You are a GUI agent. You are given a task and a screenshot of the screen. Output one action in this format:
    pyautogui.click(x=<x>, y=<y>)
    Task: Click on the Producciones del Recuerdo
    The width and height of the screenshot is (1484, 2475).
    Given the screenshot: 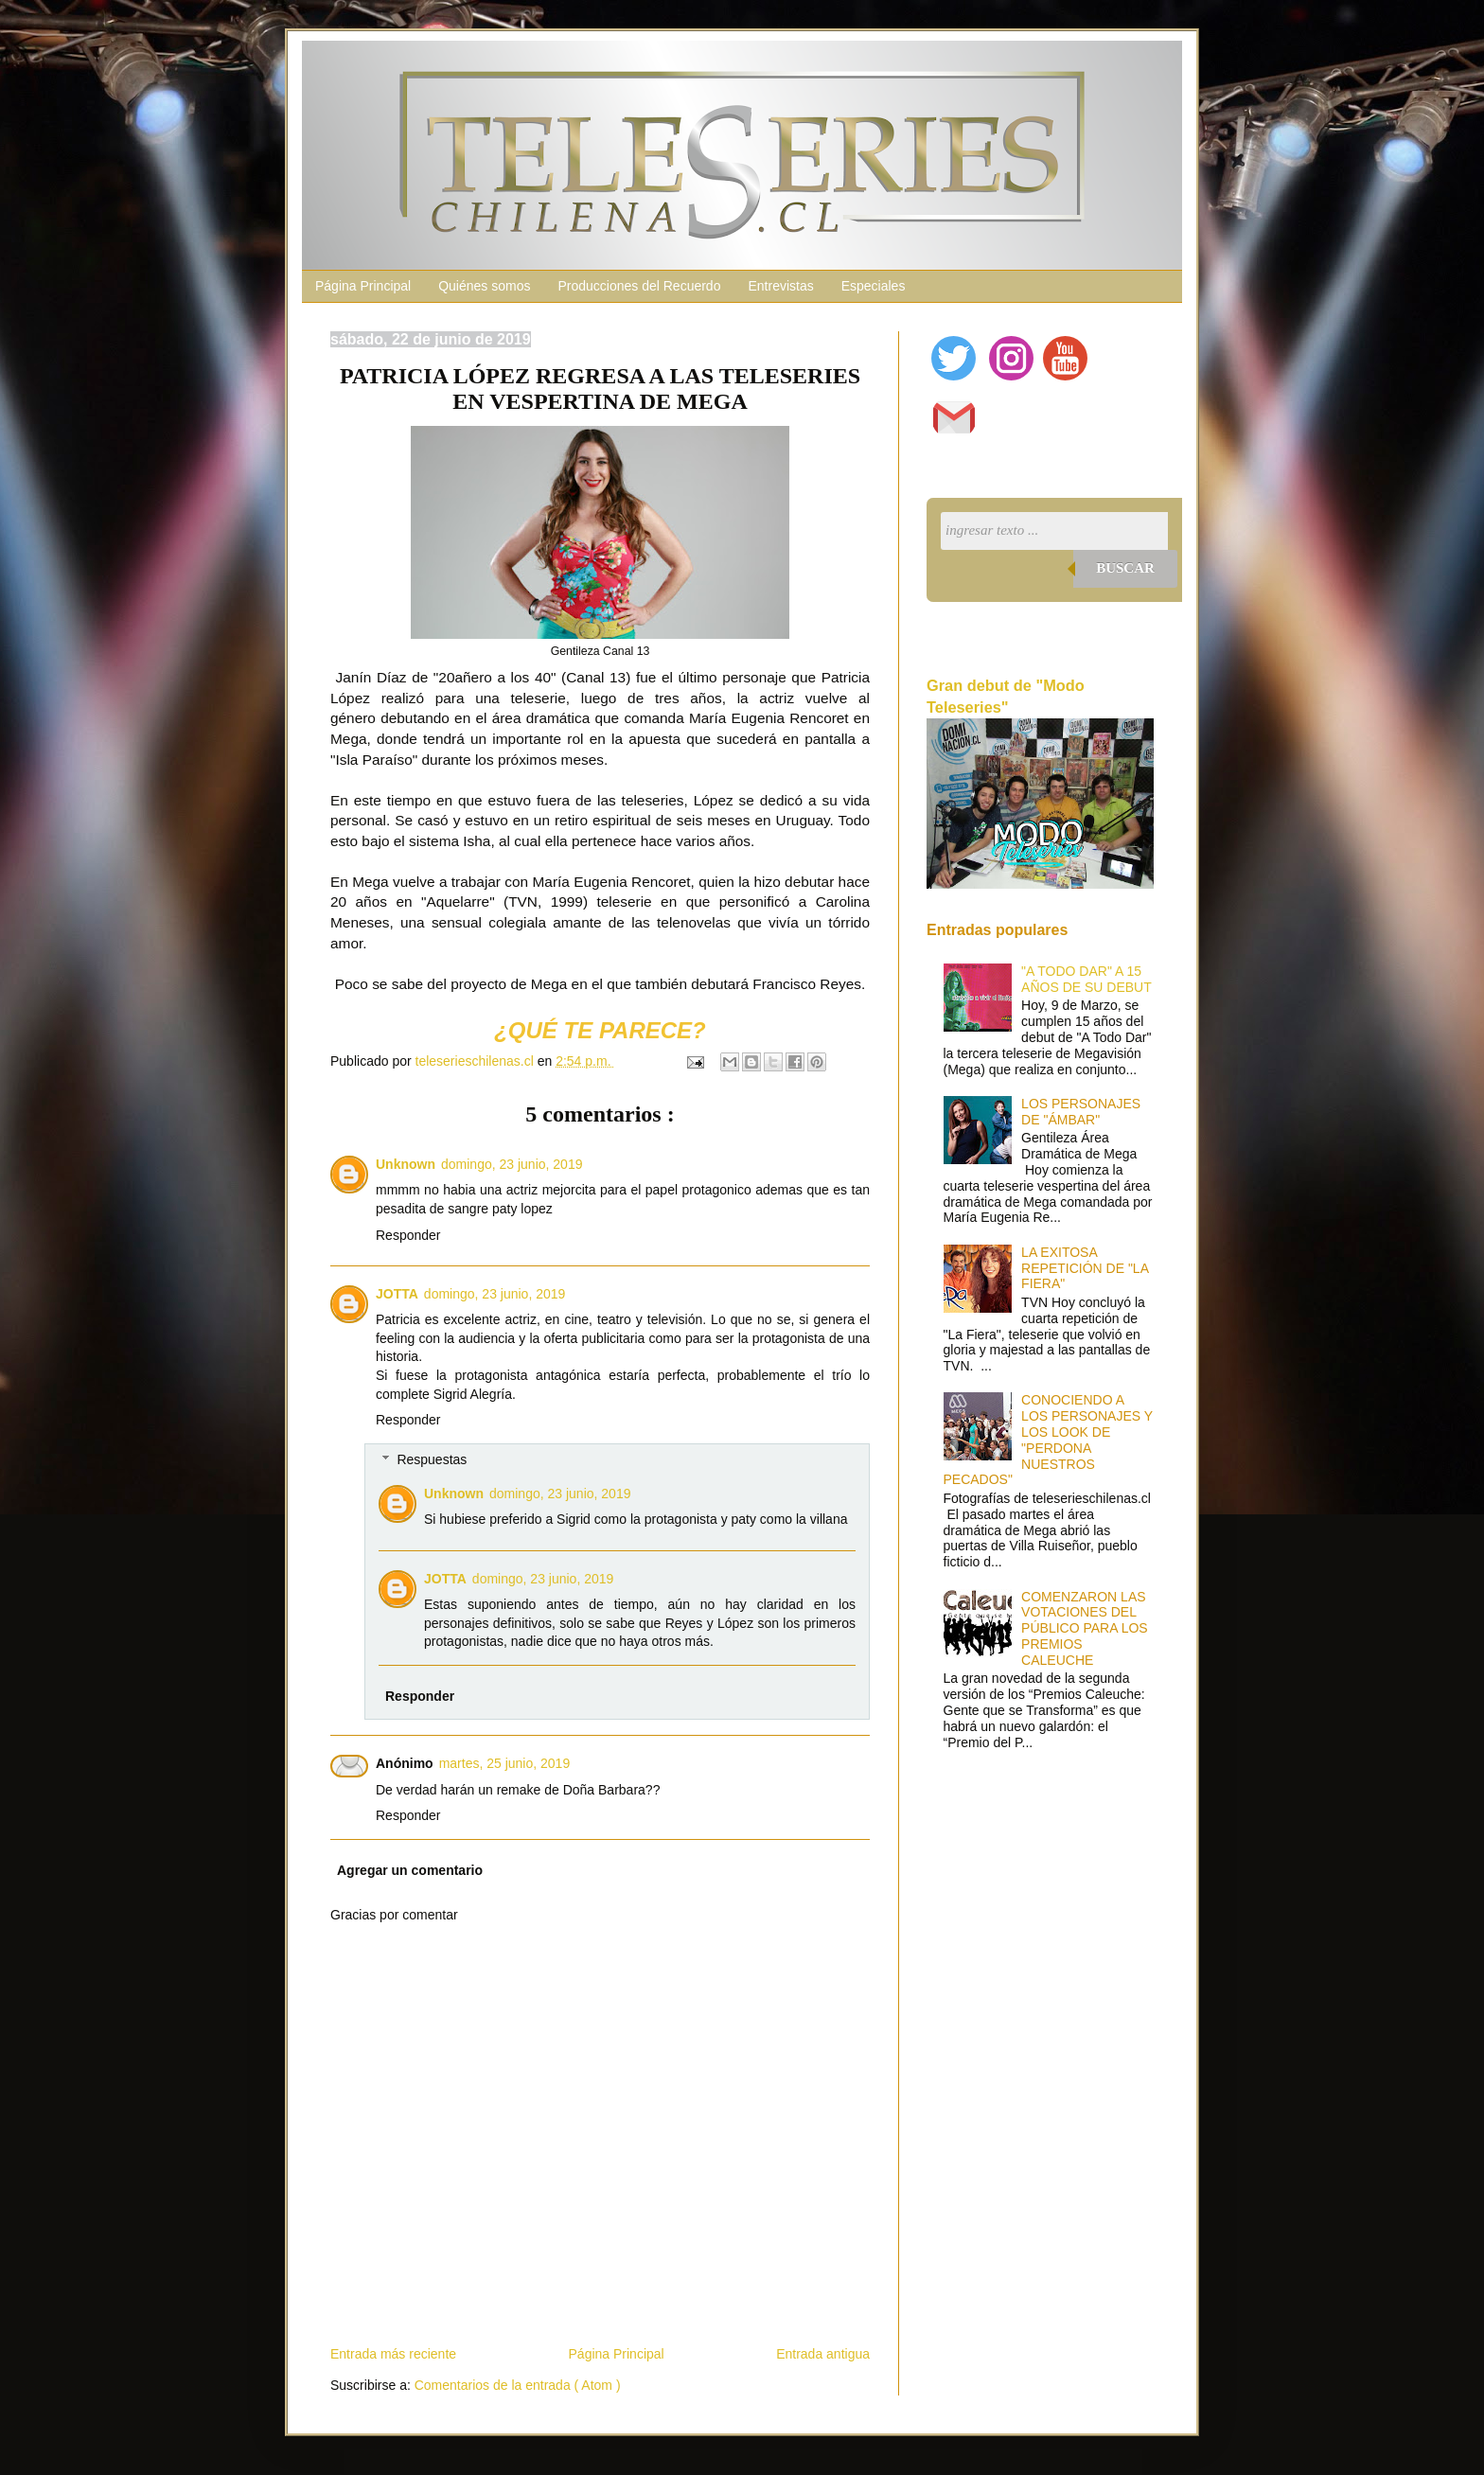 What is the action you would take?
    pyautogui.click(x=638, y=285)
    